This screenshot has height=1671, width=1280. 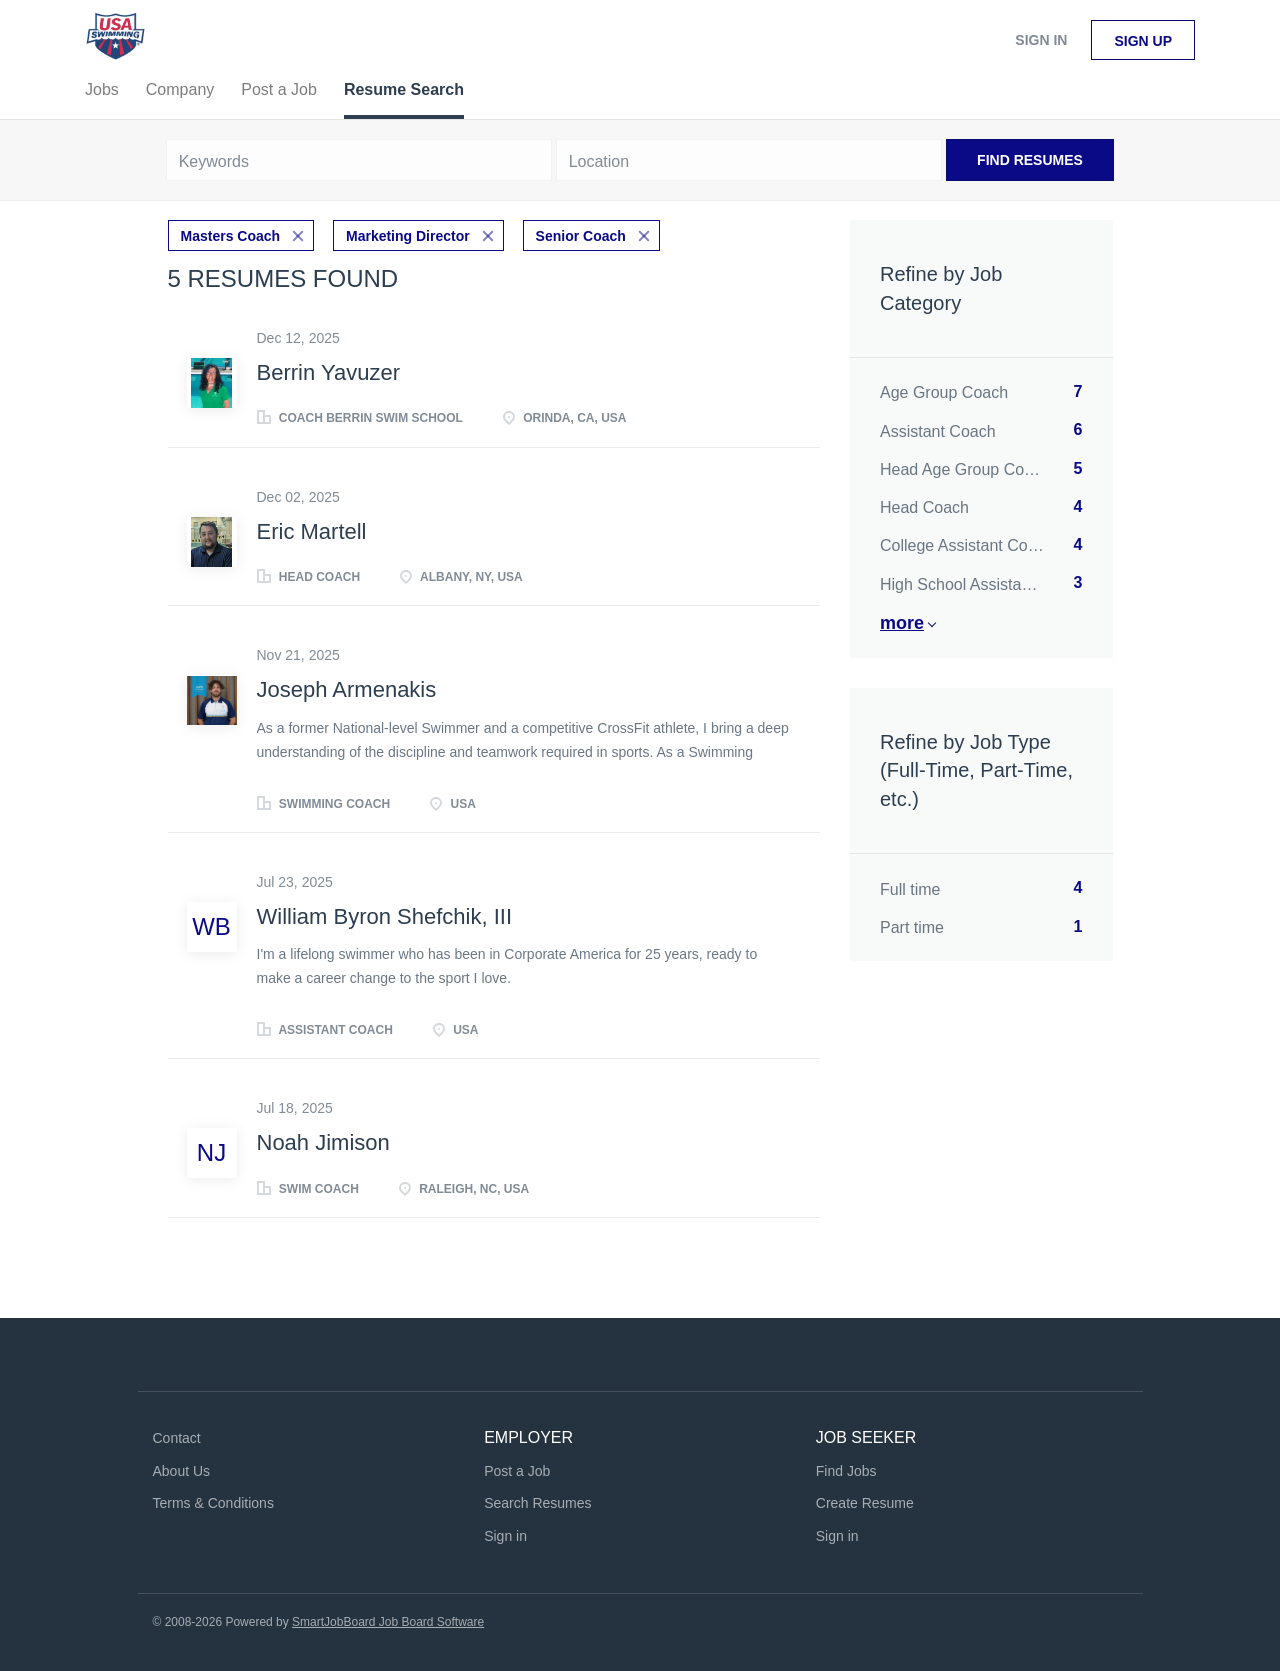 I want to click on Find Jobs, so click(x=846, y=1471).